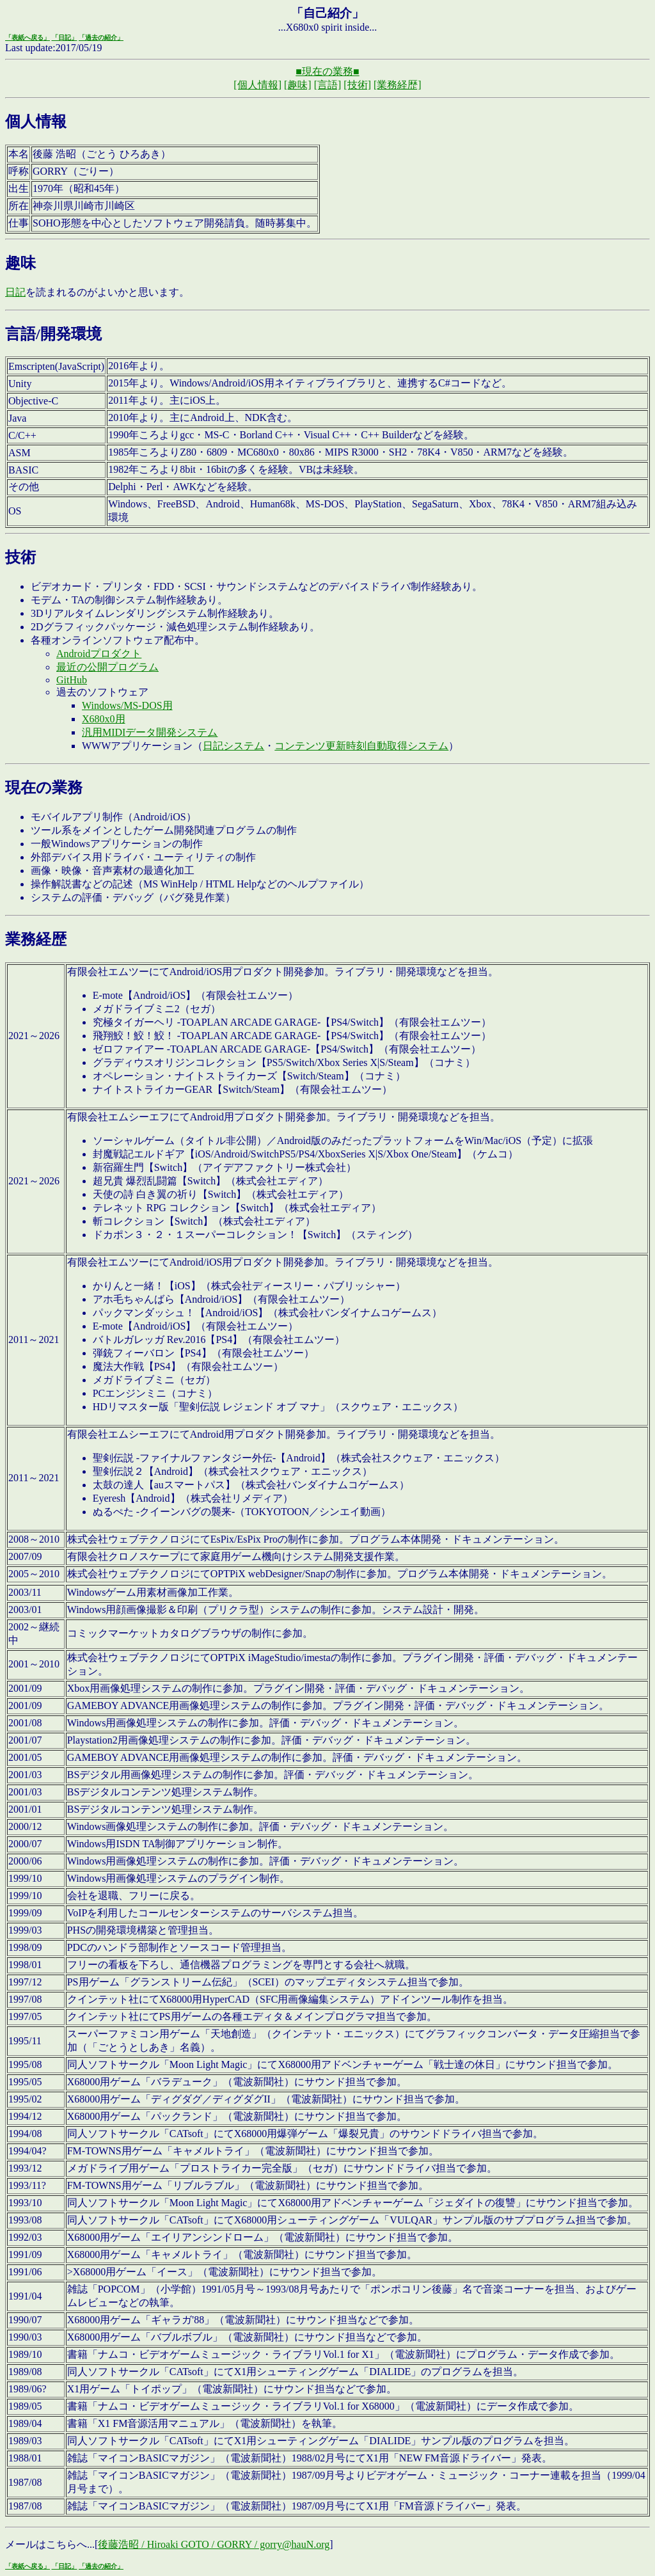  What do you see at coordinates (20, 263) in the screenshot?
I see `趣味` at bounding box center [20, 263].